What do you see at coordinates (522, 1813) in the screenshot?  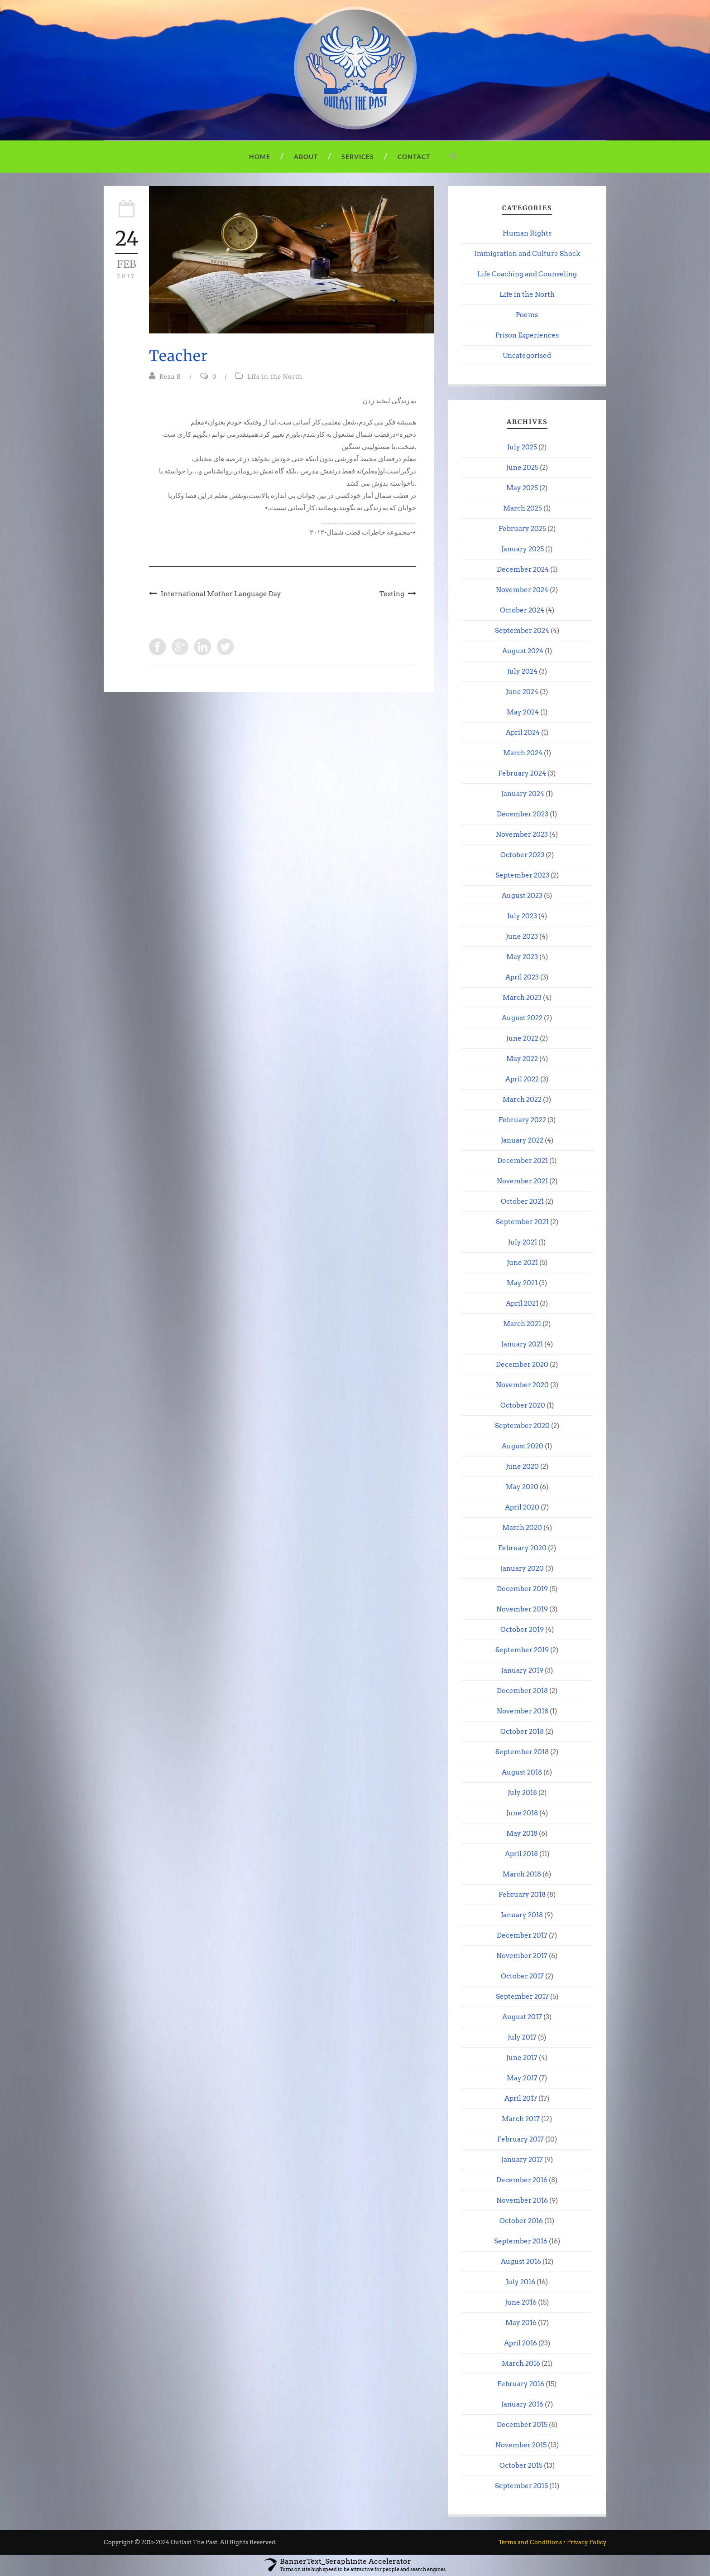 I see `June 2018` at bounding box center [522, 1813].